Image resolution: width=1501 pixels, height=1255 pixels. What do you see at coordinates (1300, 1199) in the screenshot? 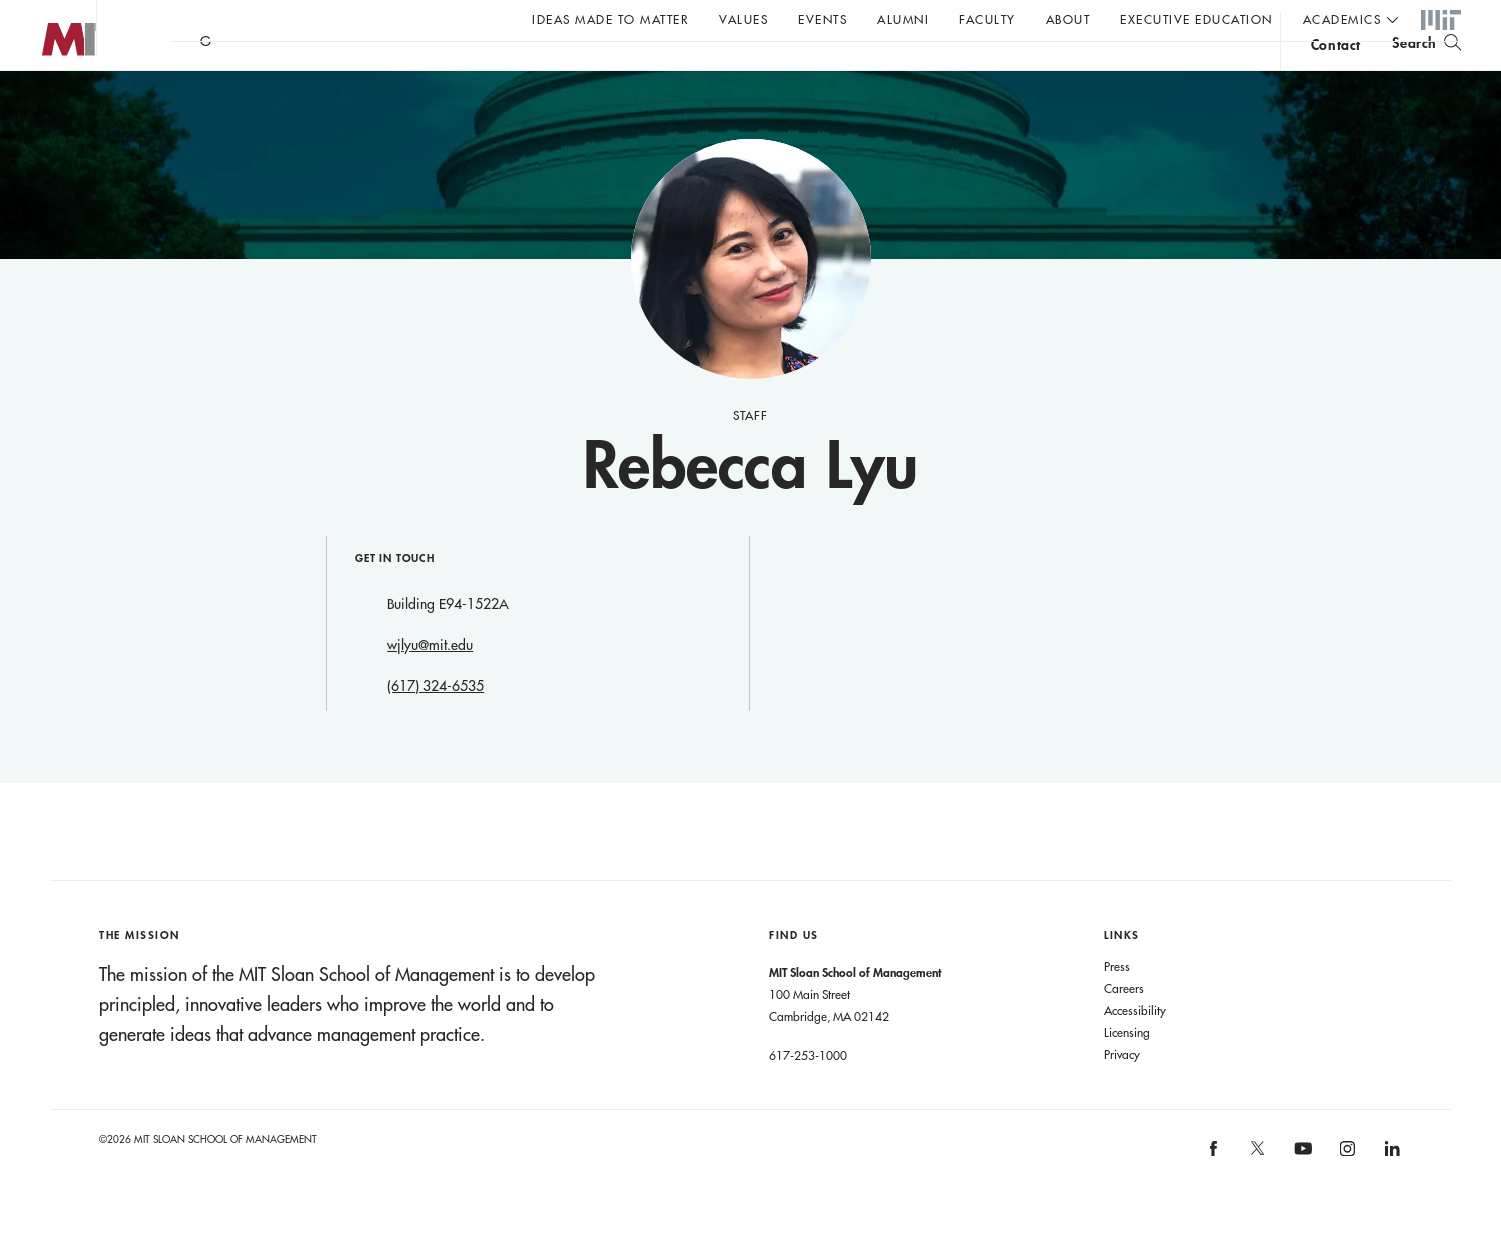
I see `[MIT Sloan on youtube]` at bounding box center [1300, 1199].